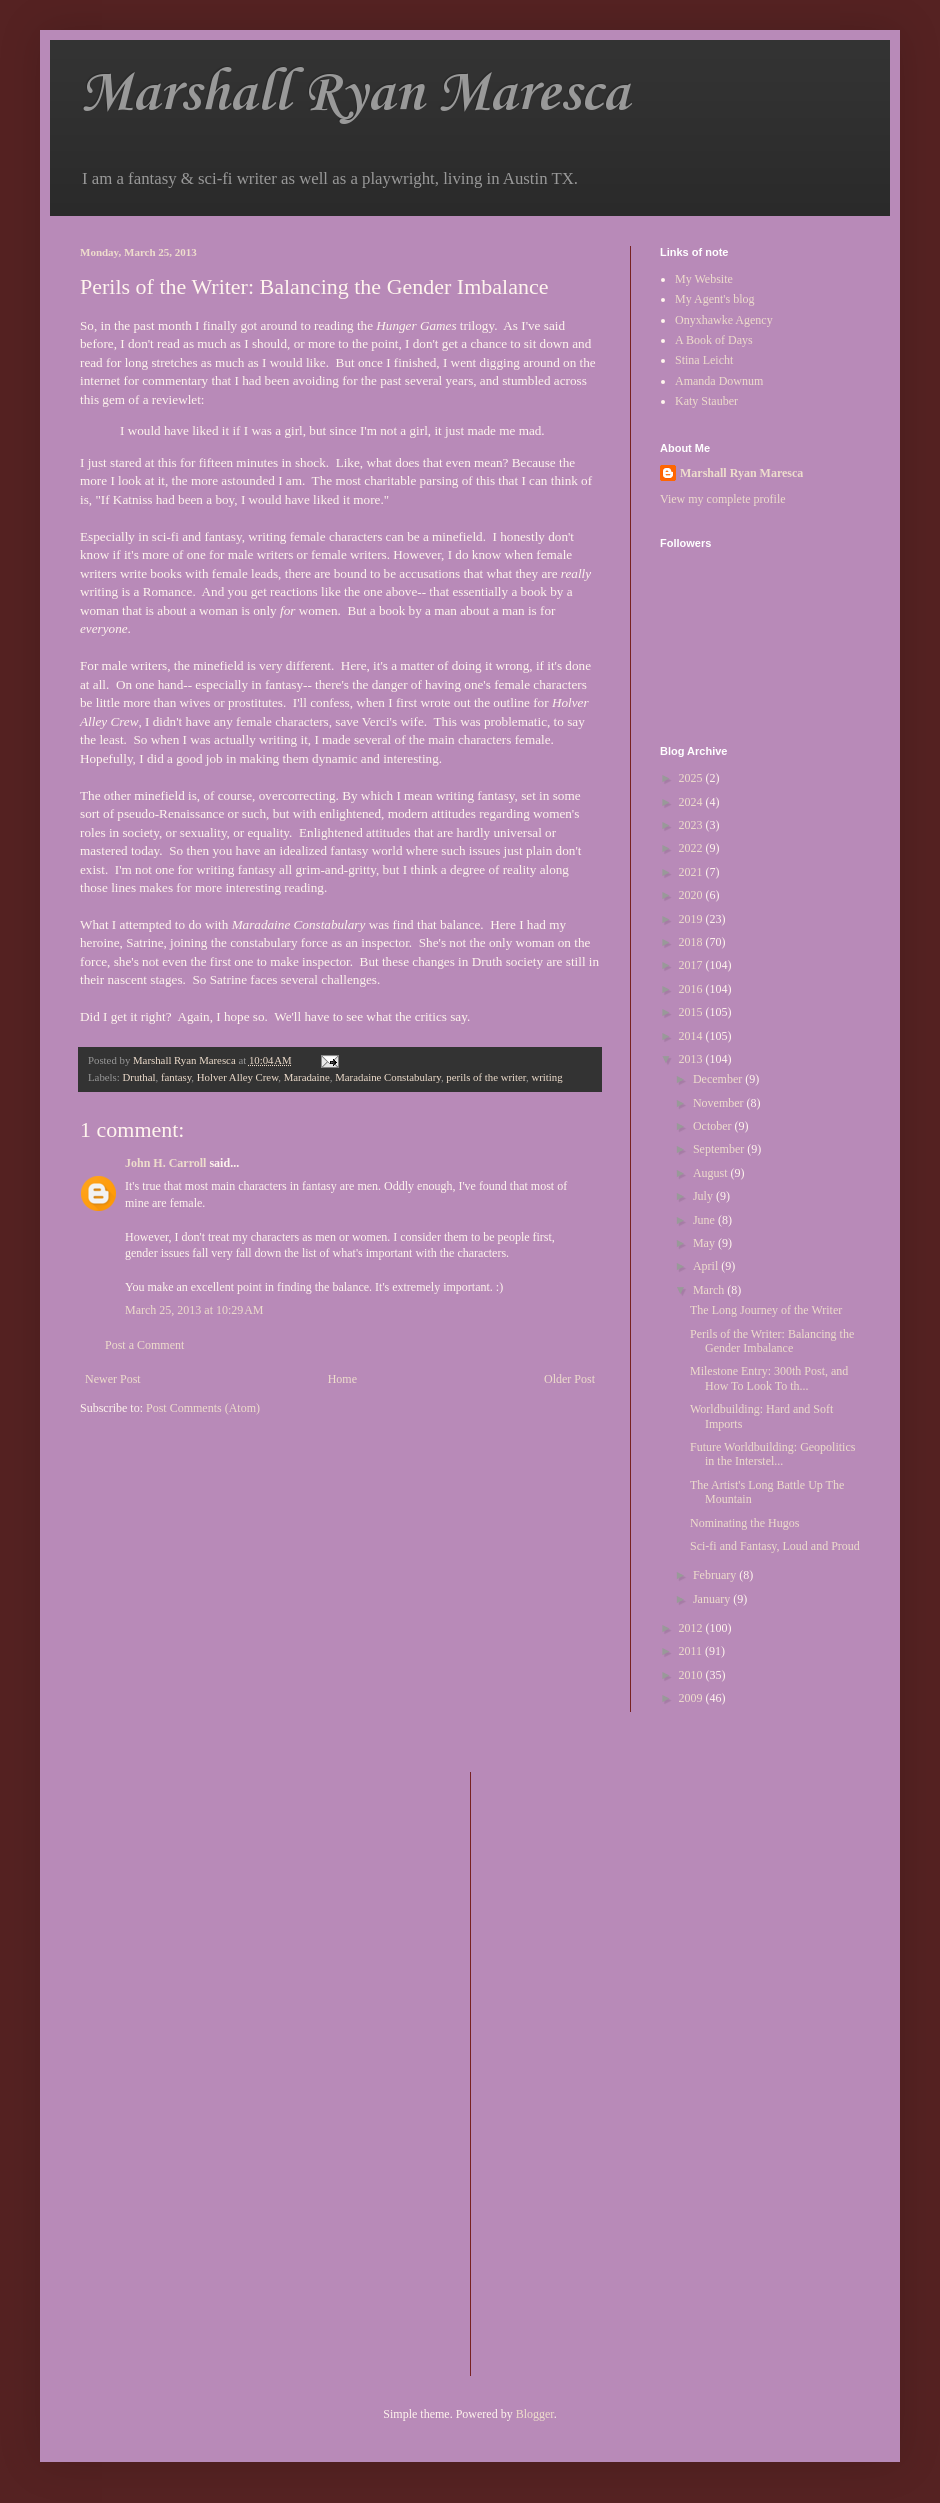 This screenshot has width=940, height=2503. What do you see at coordinates (715, 299) in the screenshot?
I see `My Agent's blog` at bounding box center [715, 299].